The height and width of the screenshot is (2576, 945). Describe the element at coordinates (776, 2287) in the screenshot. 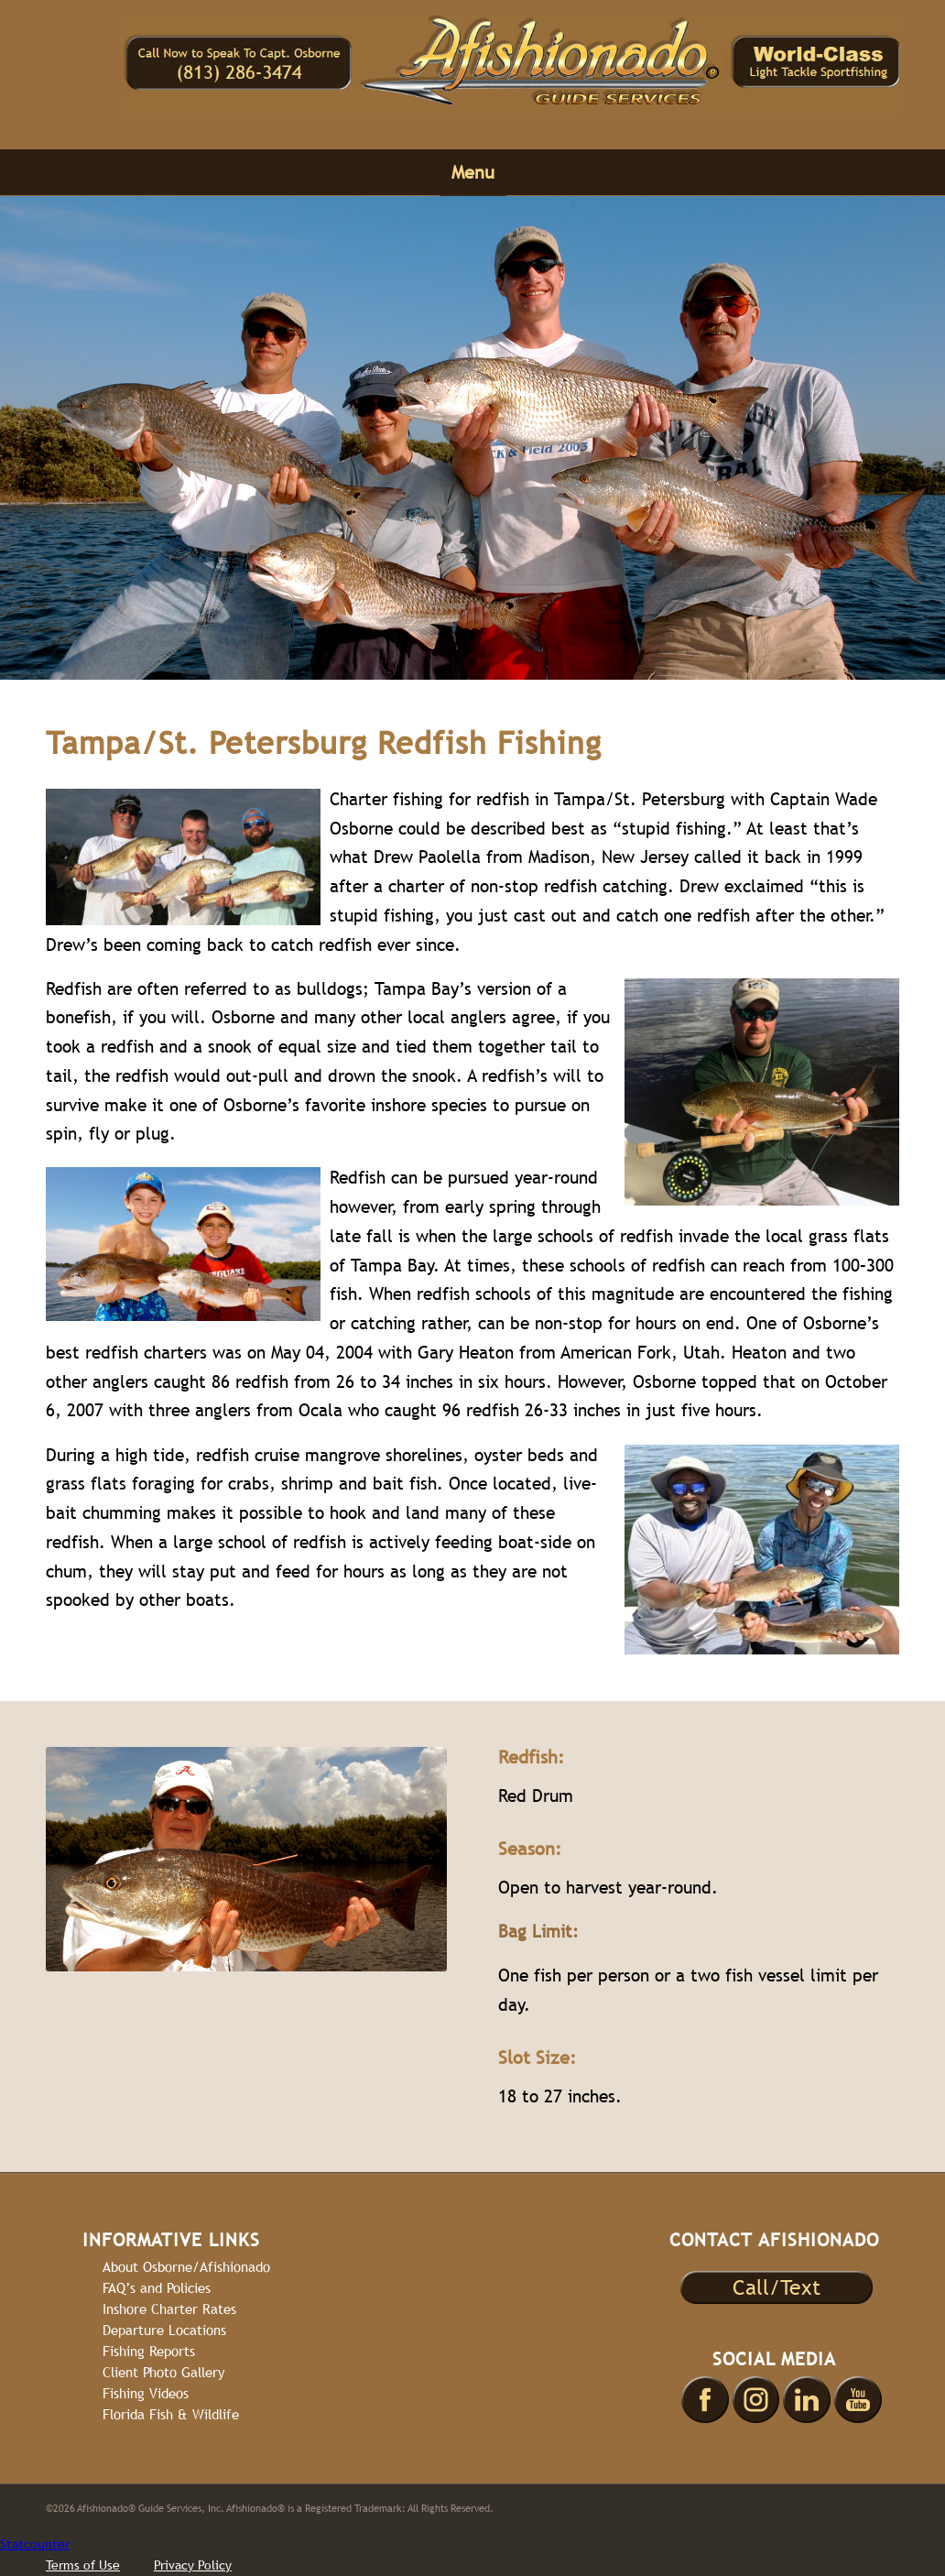

I see `Call/Text` at that location.